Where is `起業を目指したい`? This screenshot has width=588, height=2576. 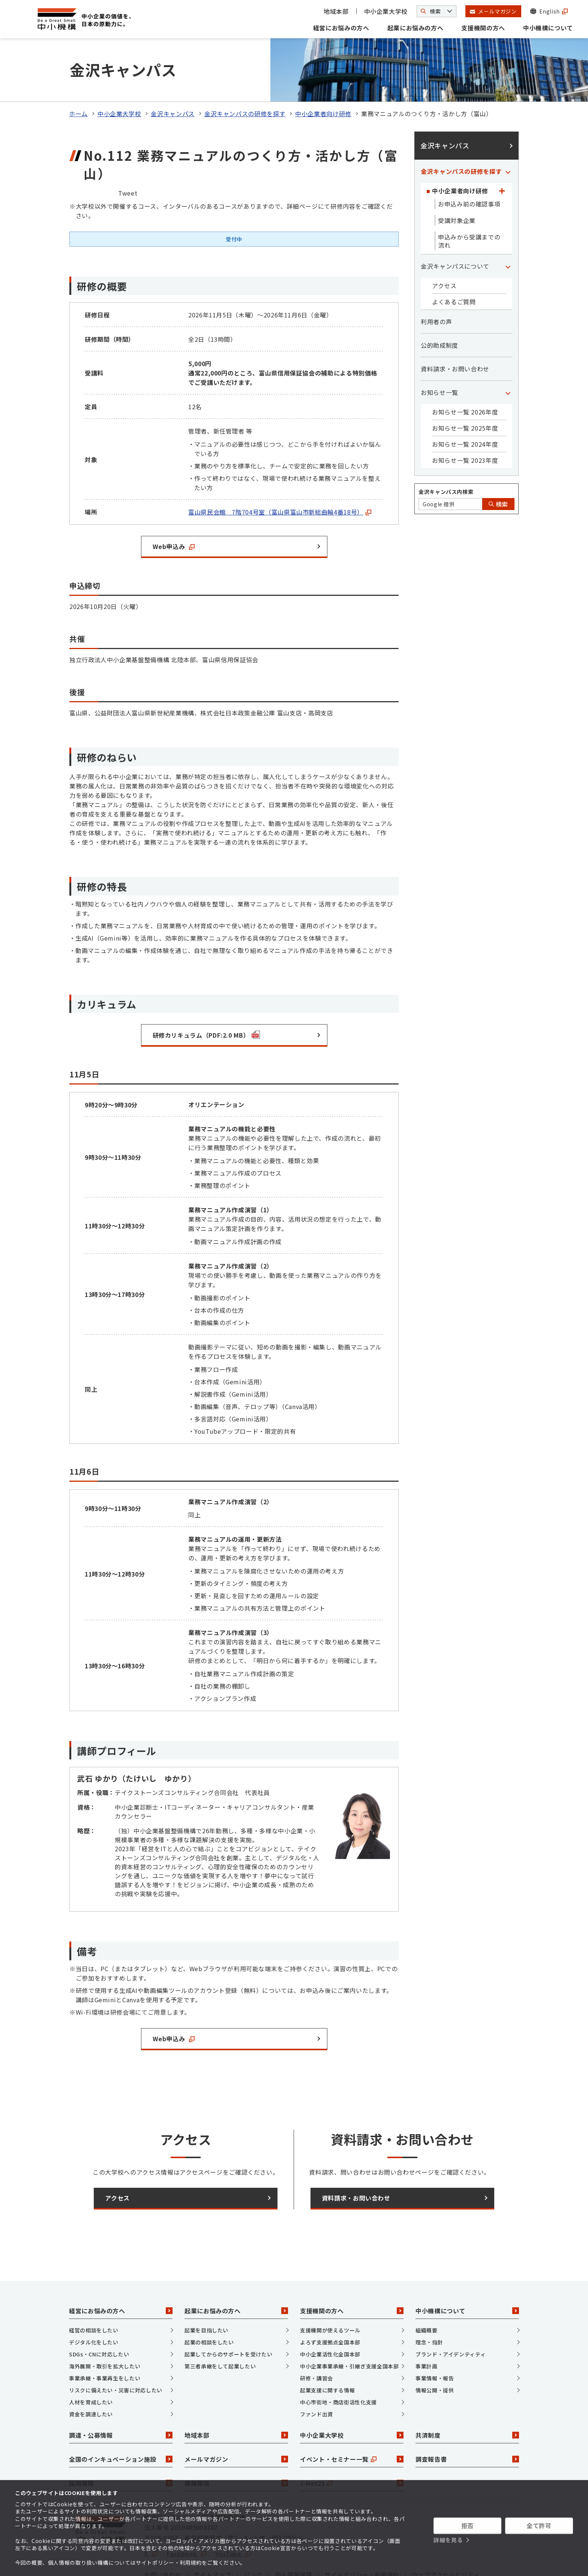 起業を目指したい is located at coordinates (206, 2287).